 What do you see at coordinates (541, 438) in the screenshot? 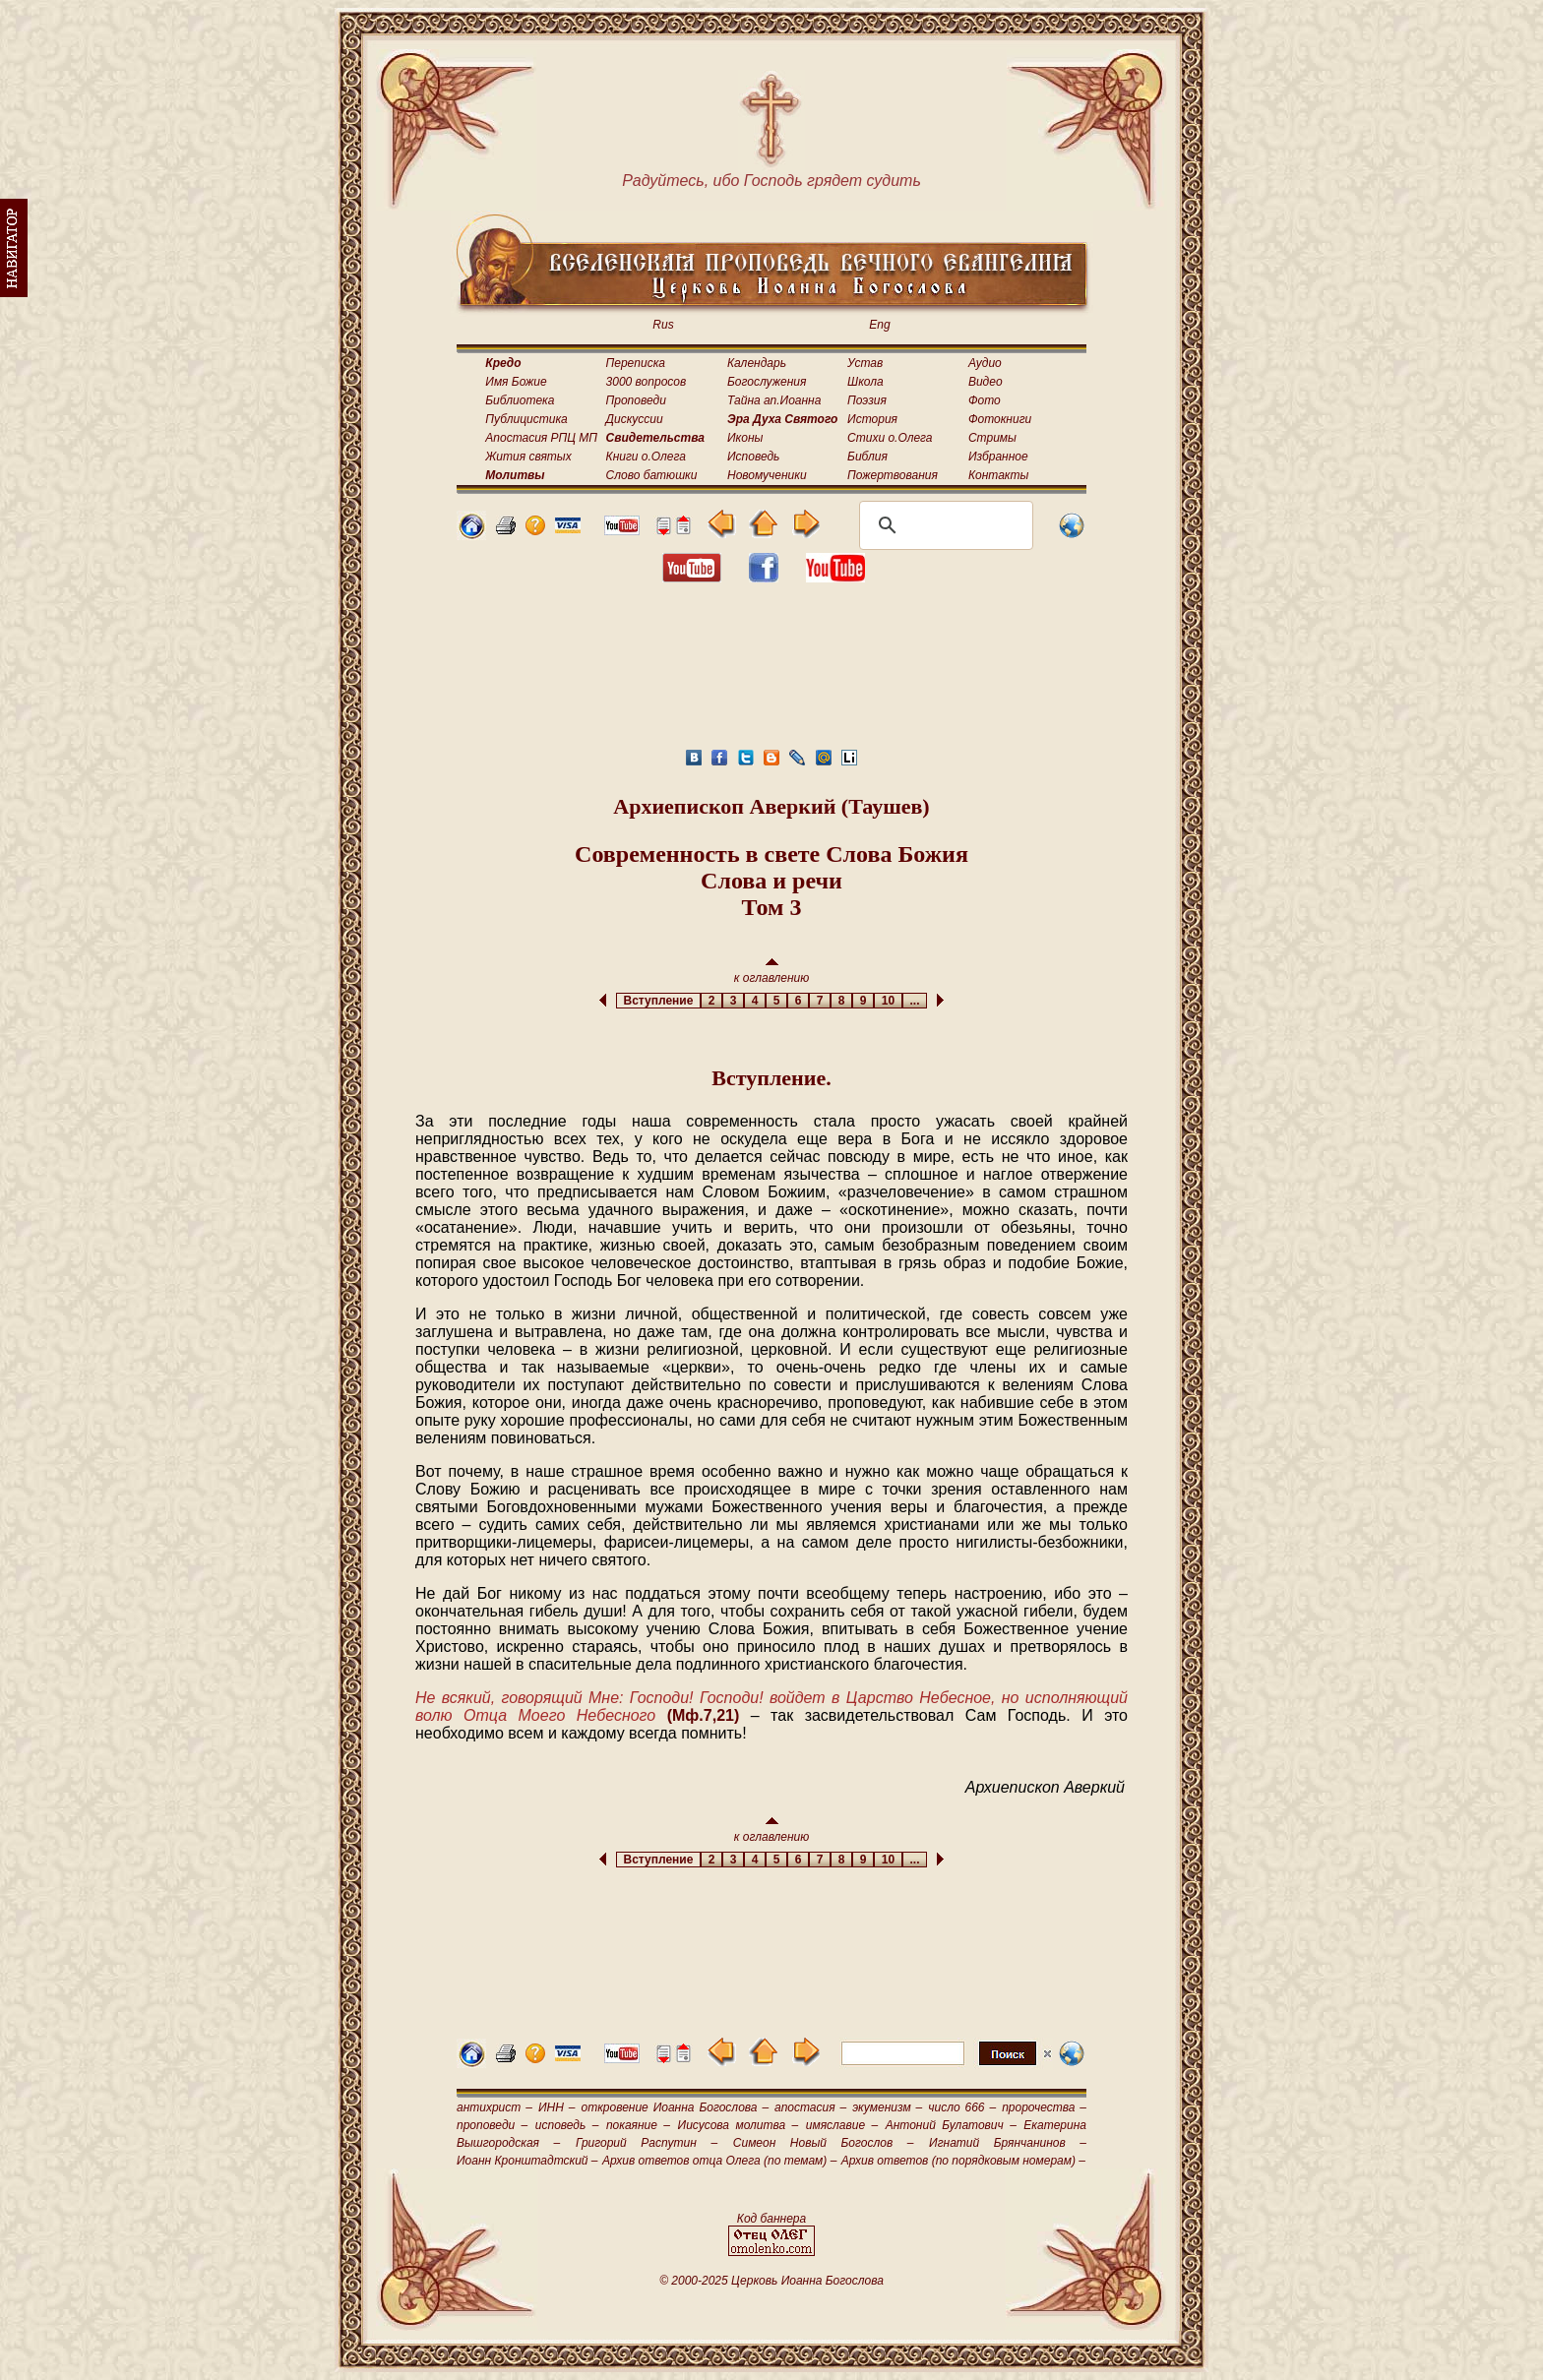
I see `Апостасия РПЦ МП` at bounding box center [541, 438].